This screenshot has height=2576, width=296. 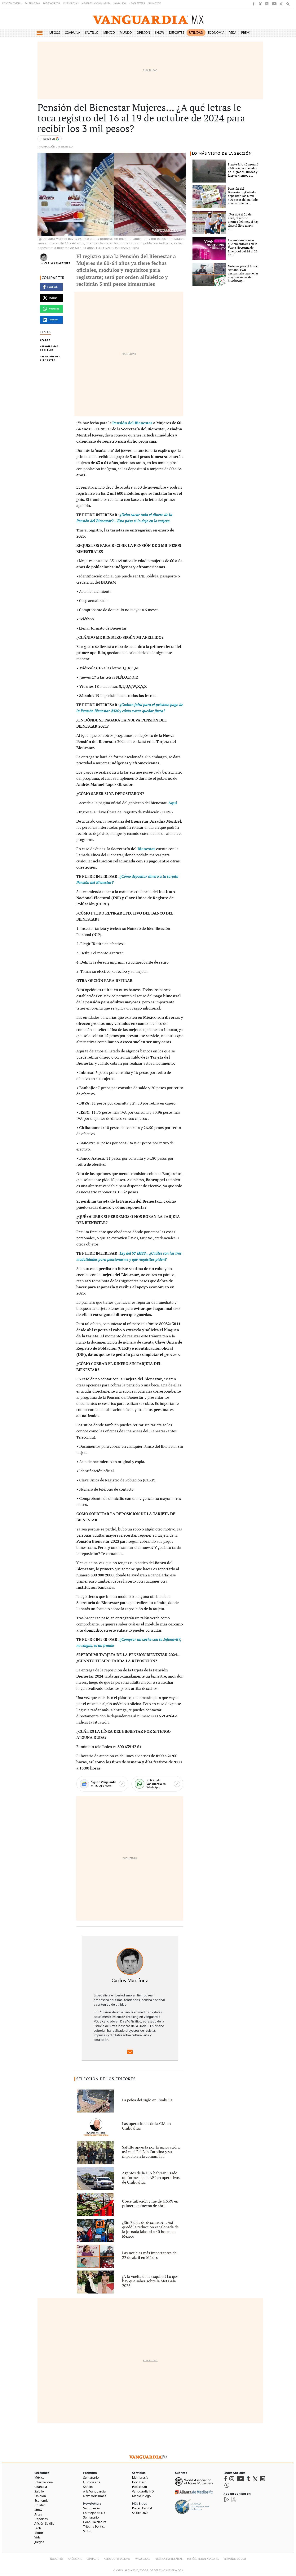 What do you see at coordinates (50, 358) in the screenshot?
I see `Pensión del Bienestar` at bounding box center [50, 358].